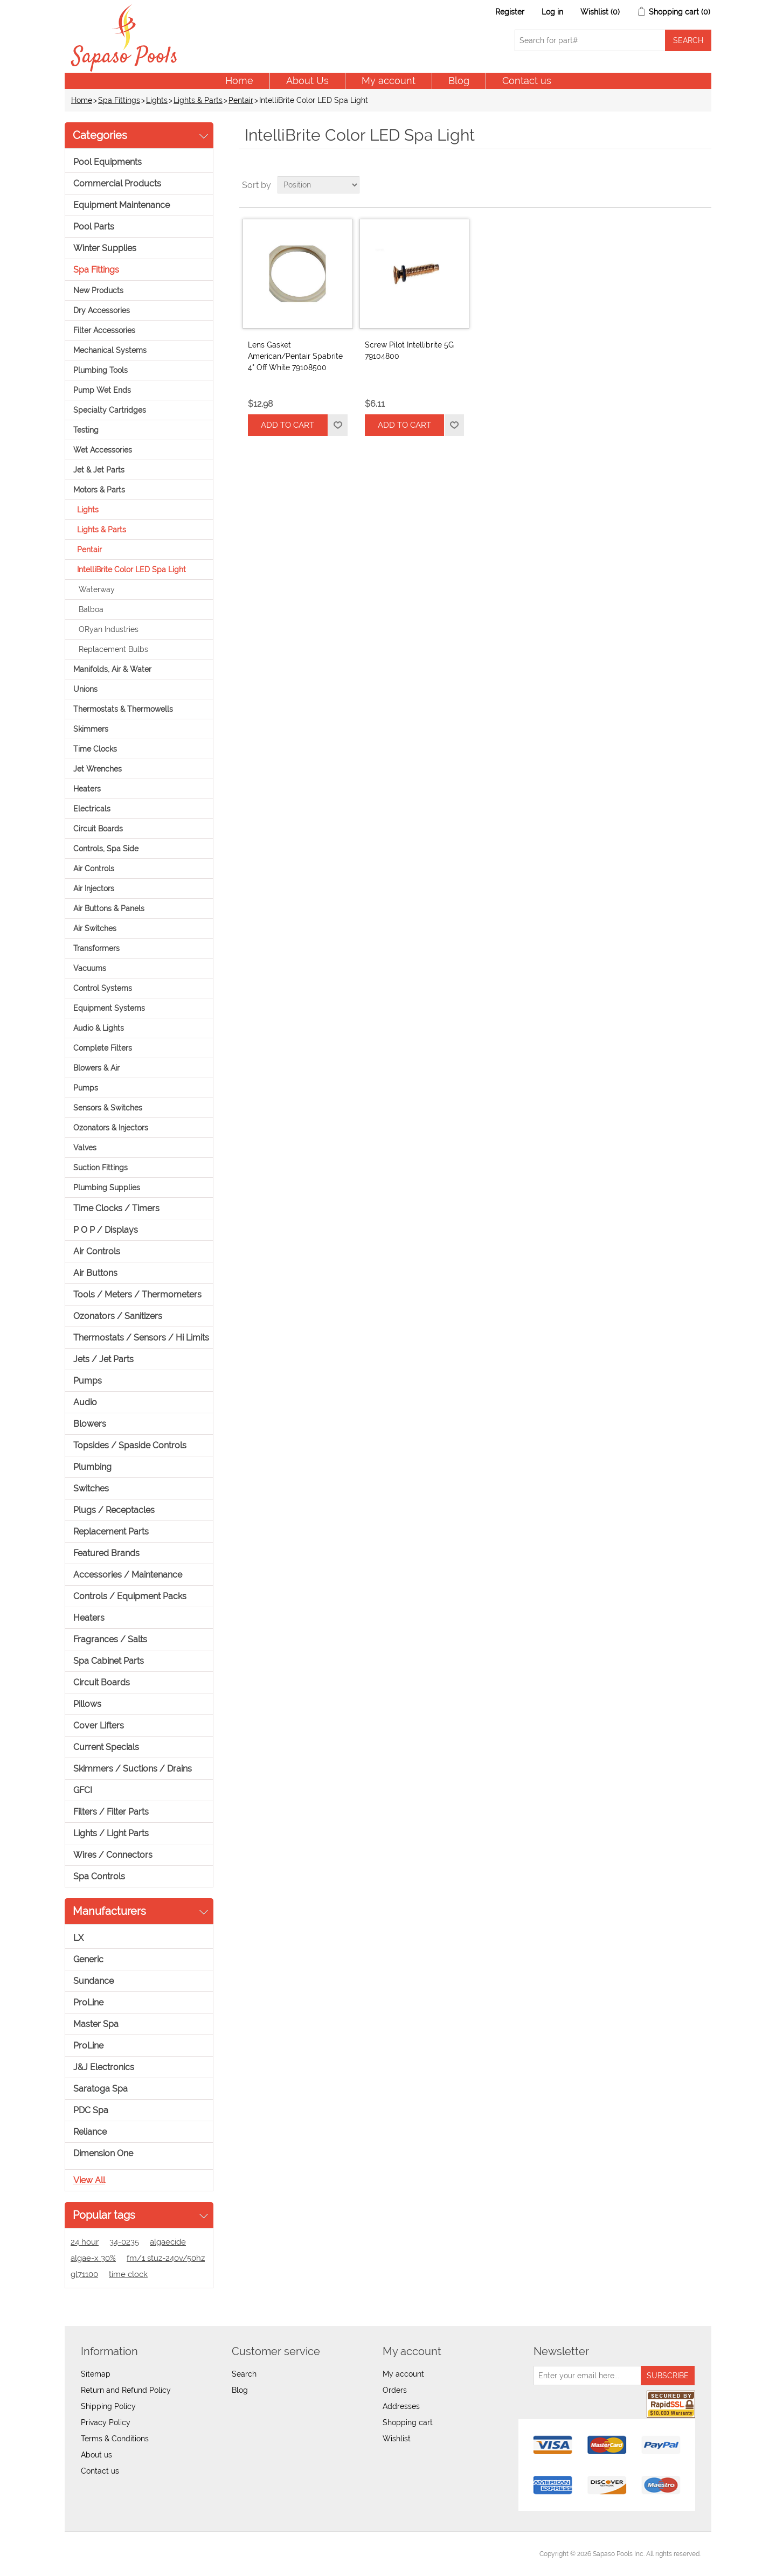  Describe the element at coordinates (90, 2132) in the screenshot. I see `Reliance` at that location.